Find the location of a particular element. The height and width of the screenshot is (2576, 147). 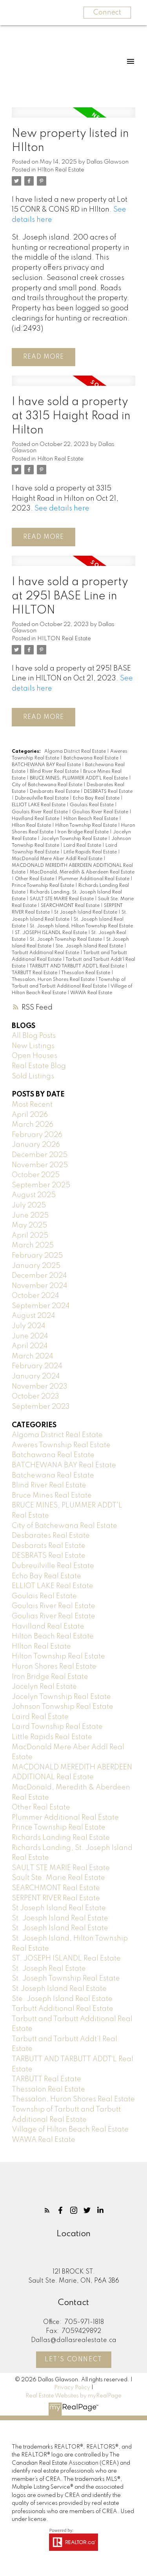

Real Estate Blog is located at coordinates (39, 1066).